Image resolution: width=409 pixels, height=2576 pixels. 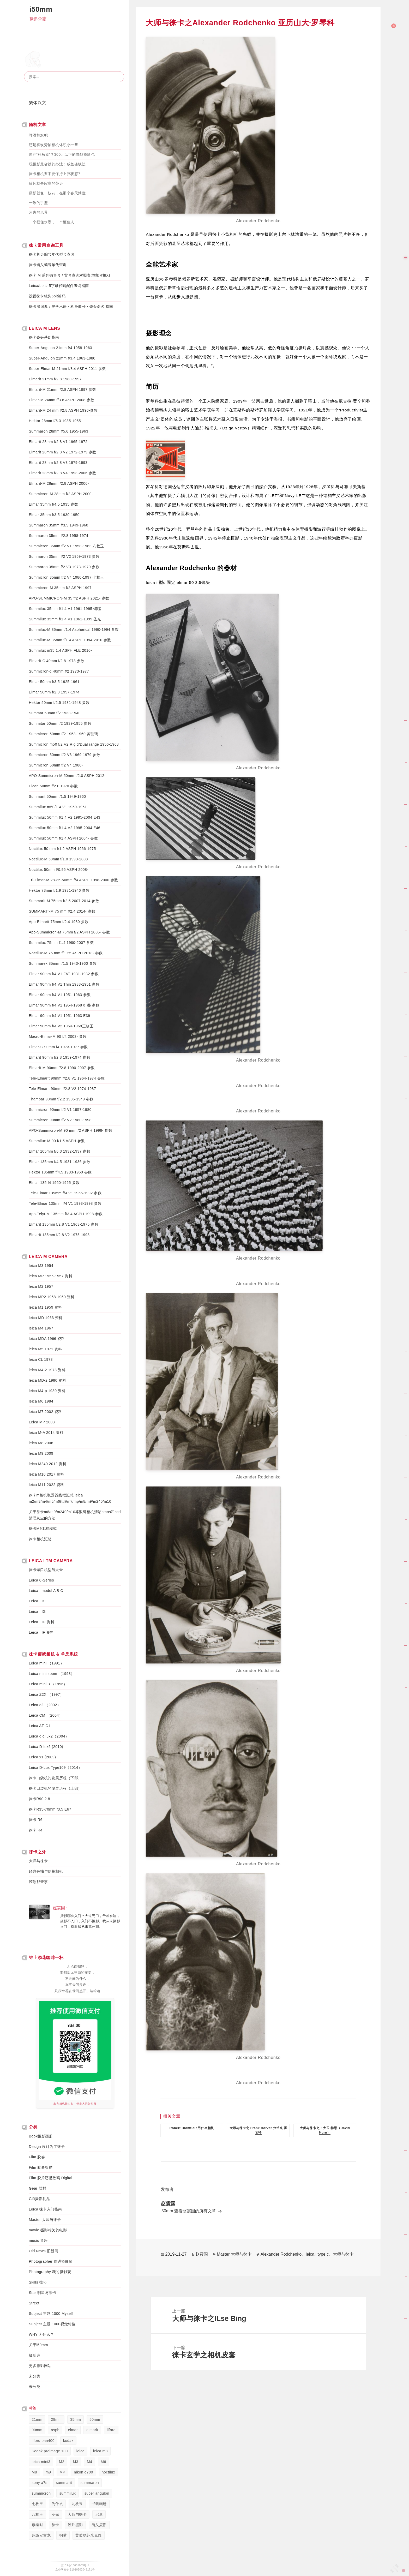 I want to click on Noctilux-M 75 mm f/1.25 ASPH 2018- 参数, so click(x=66, y=953).